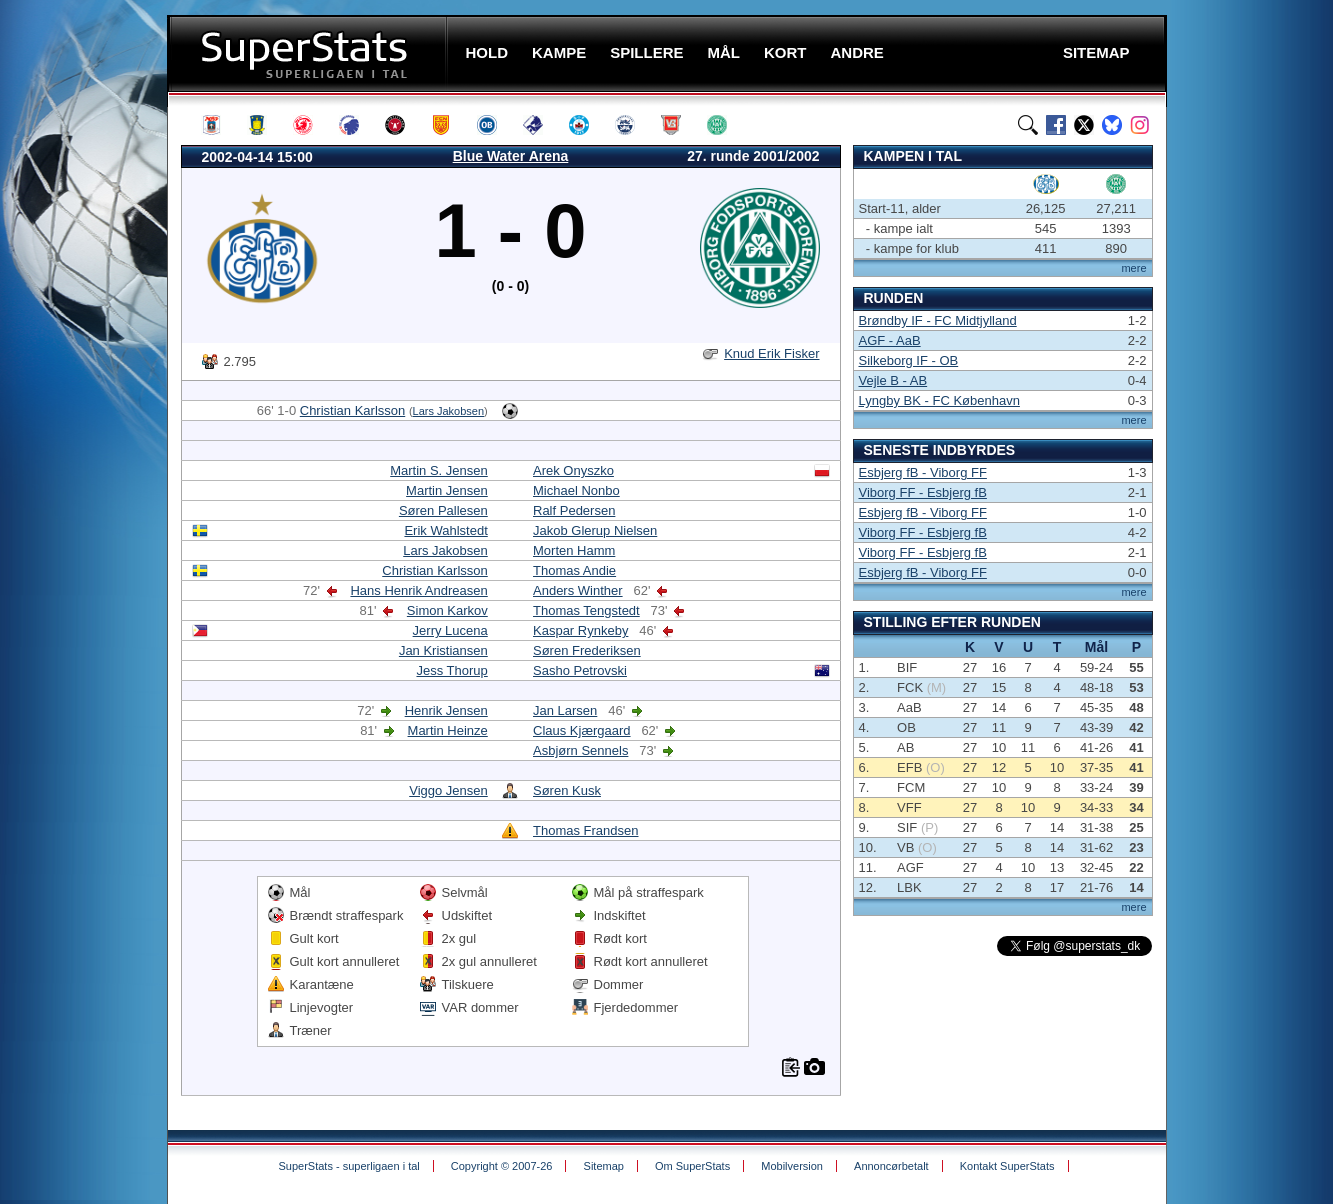 The image size is (1333, 1204). What do you see at coordinates (586, 610) in the screenshot?
I see `Thomas Tengstedt` at bounding box center [586, 610].